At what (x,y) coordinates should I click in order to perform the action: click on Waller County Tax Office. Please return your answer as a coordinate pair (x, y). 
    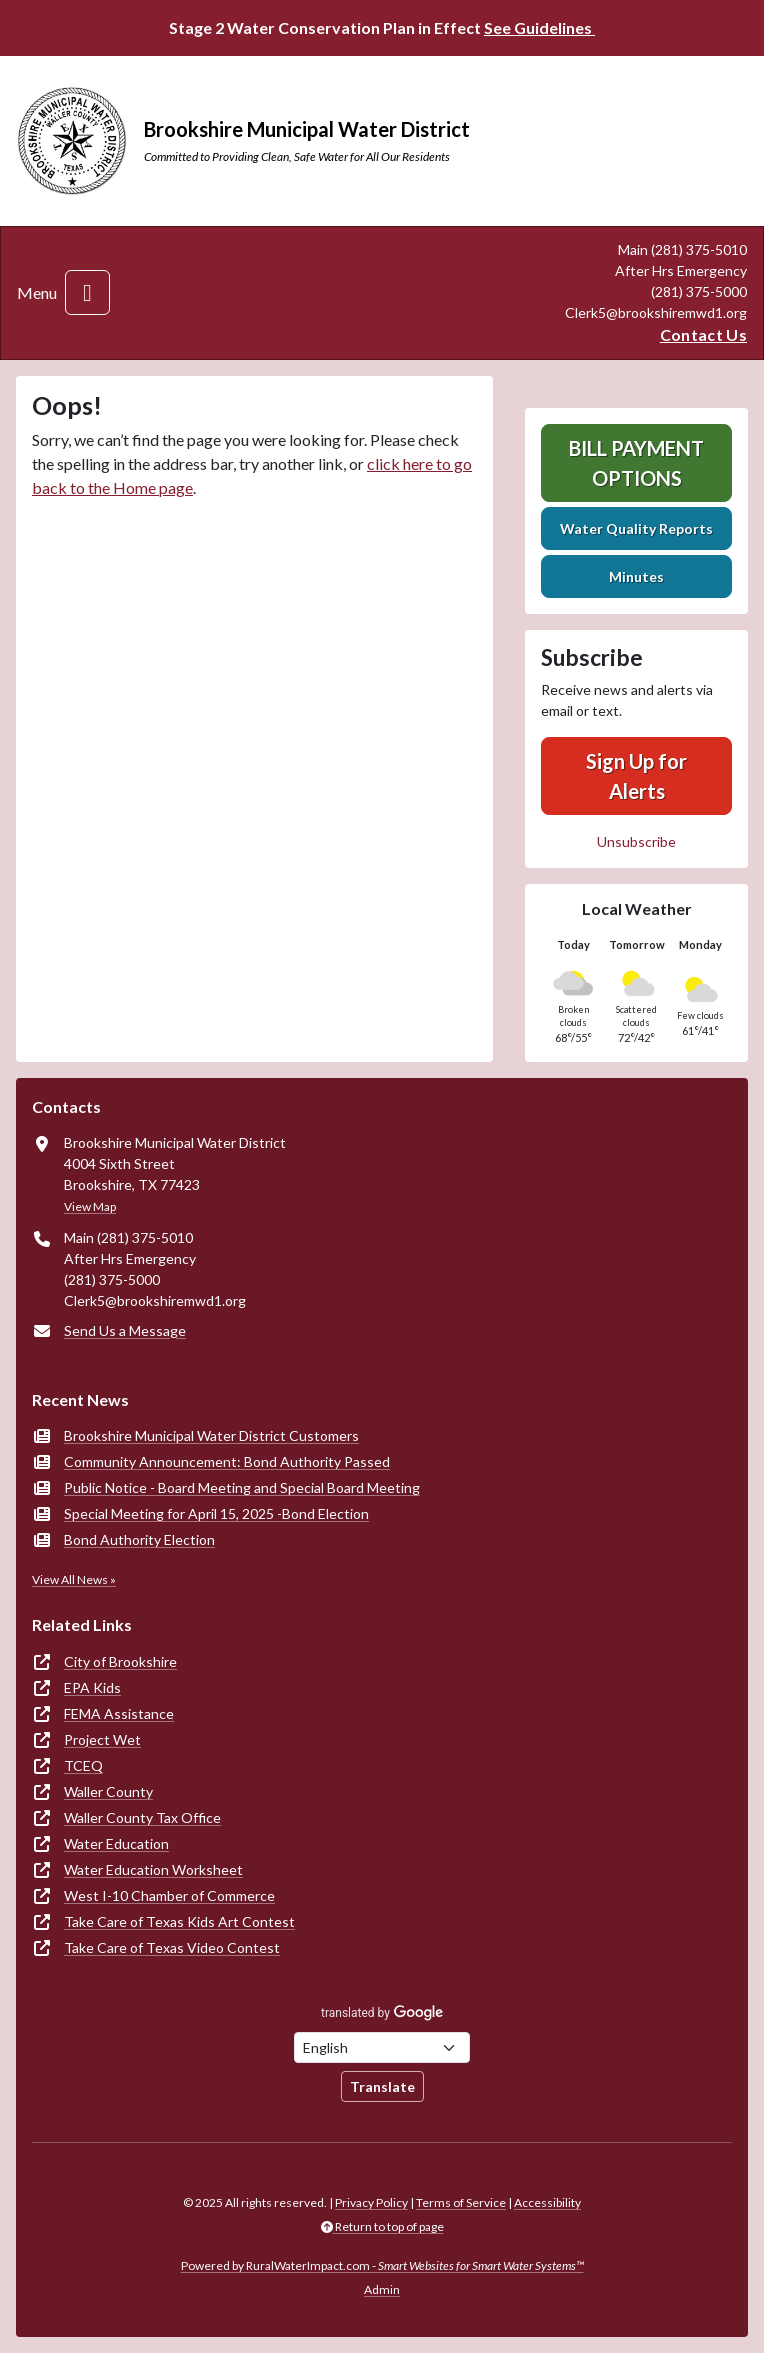
    Looking at the image, I should click on (142, 1817).